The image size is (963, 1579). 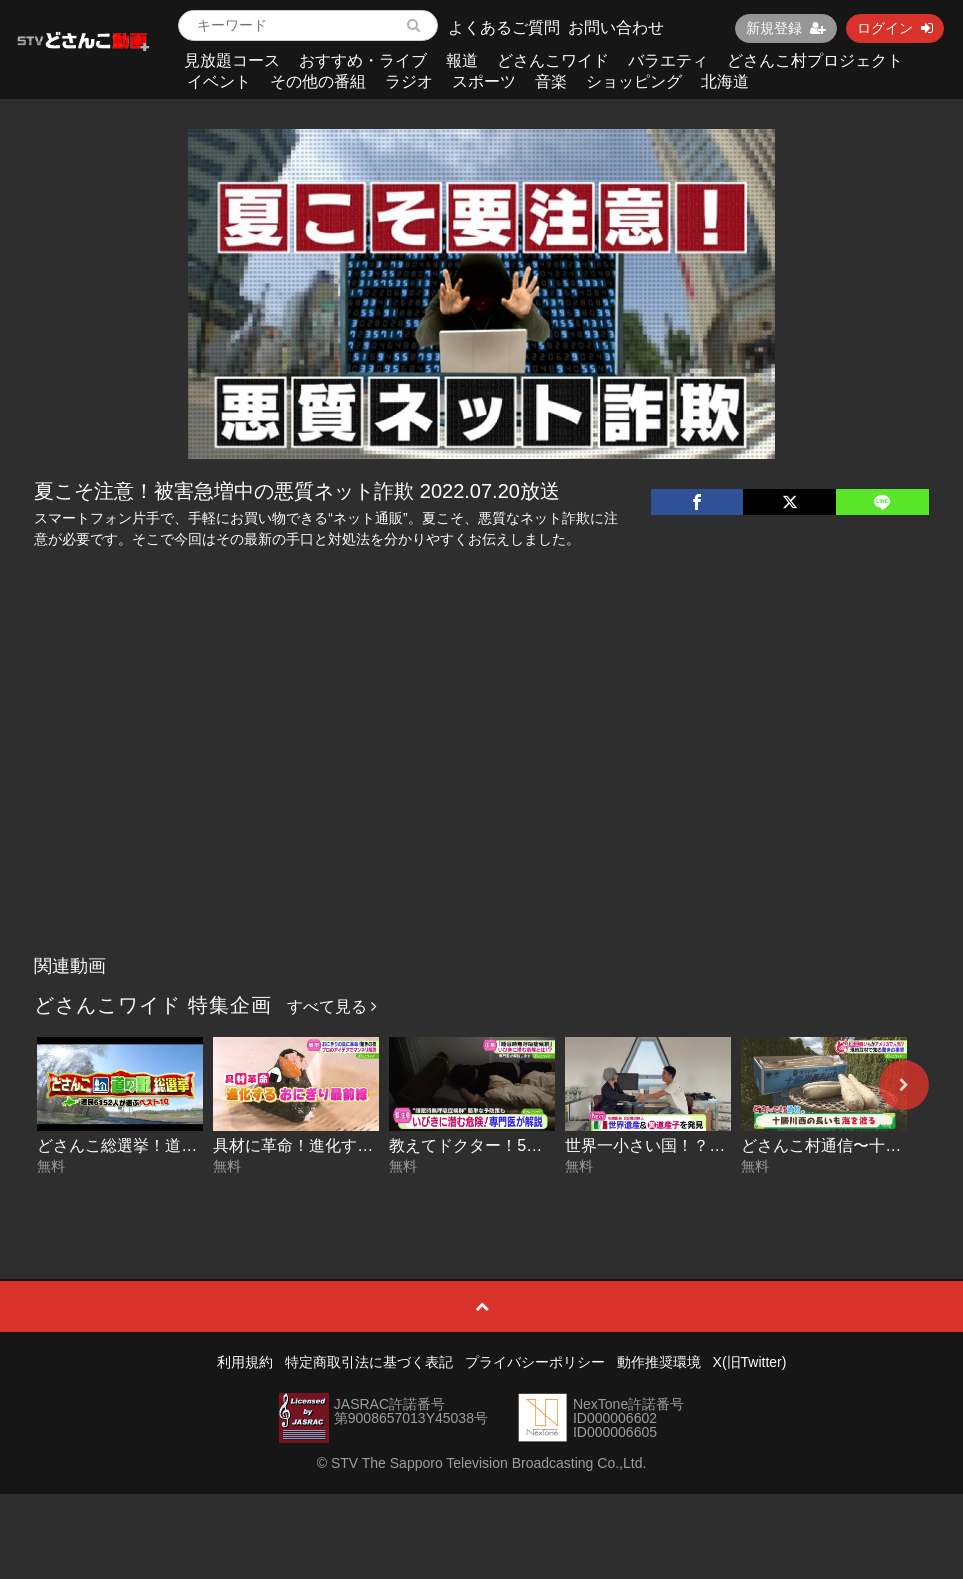 I want to click on その他の番組, so click(x=318, y=81).